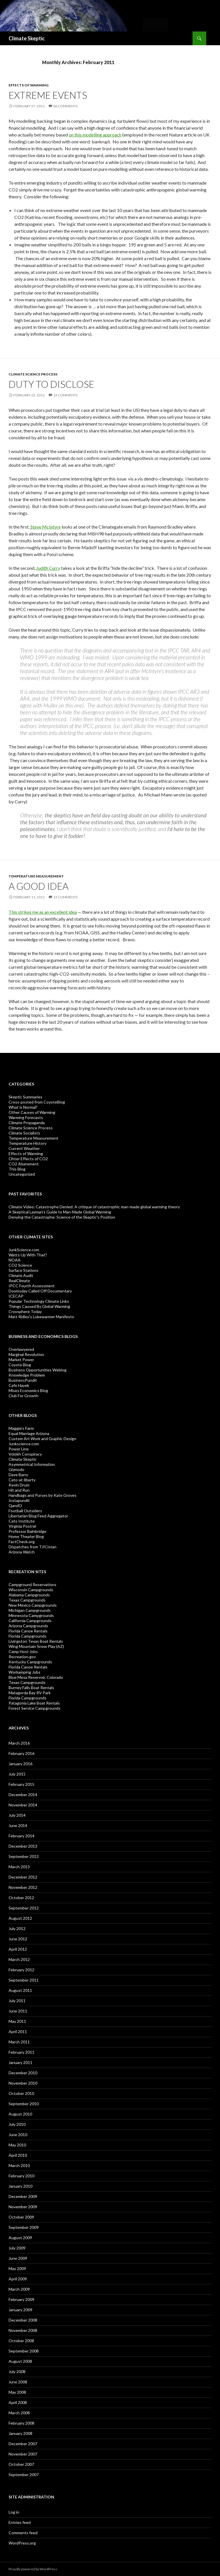  What do you see at coordinates (23, 1846) in the screenshot?
I see `December 2013` at bounding box center [23, 1846].